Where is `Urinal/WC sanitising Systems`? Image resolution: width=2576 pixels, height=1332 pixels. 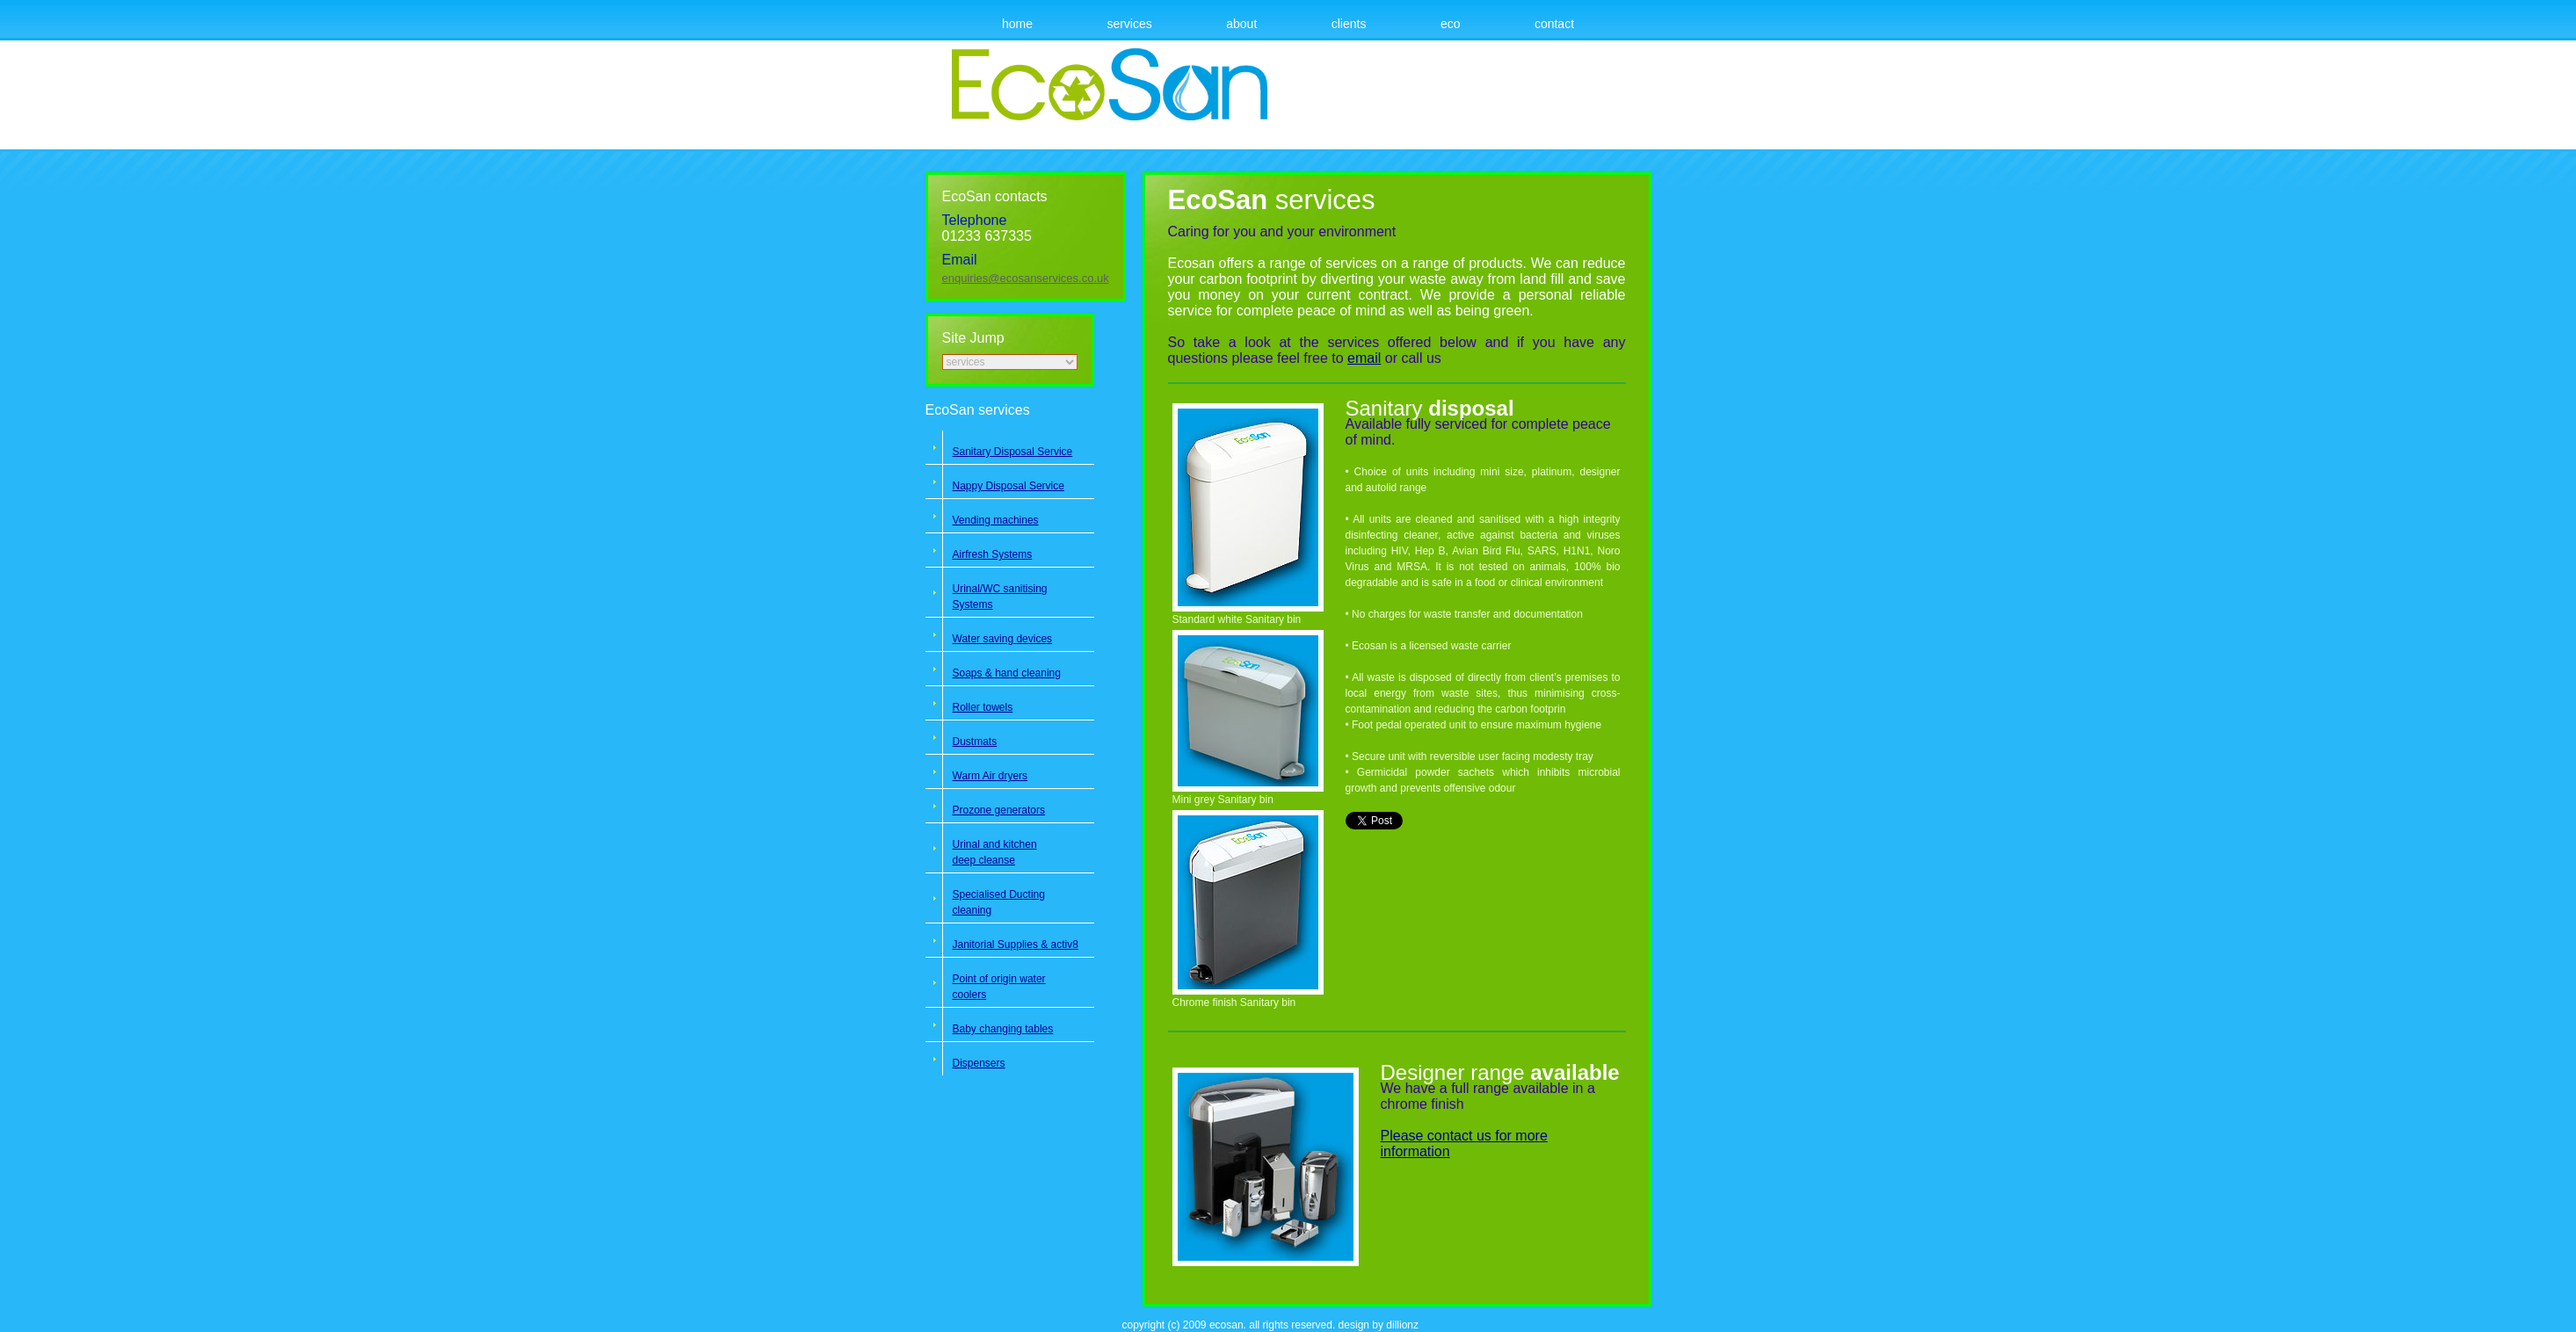
Urinal/WC sanitising Systems is located at coordinates (1000, 597).